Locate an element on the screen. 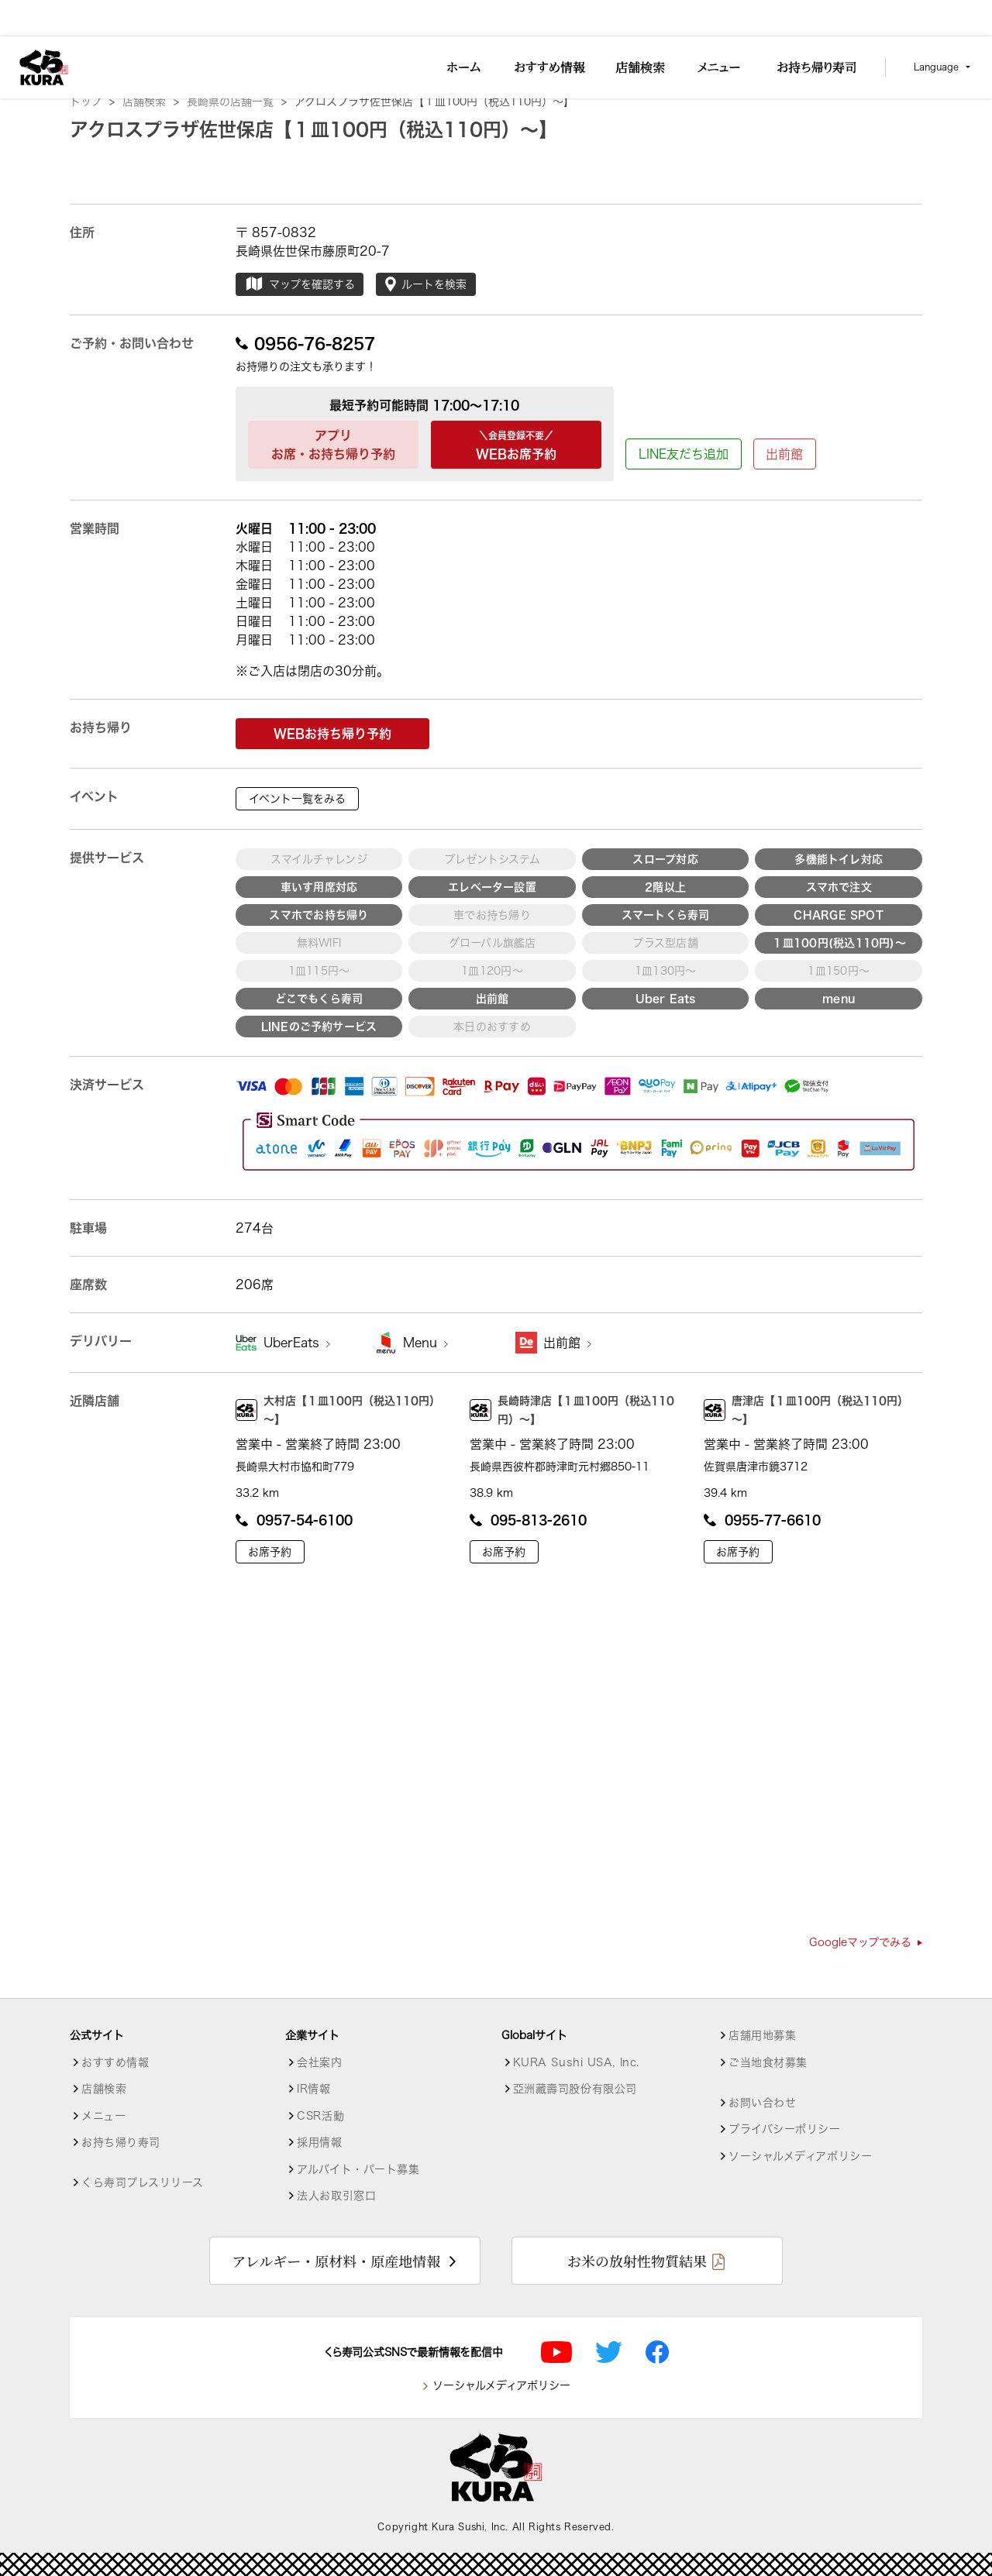  イベント一覧をみる is located at coordinates (297, 798).